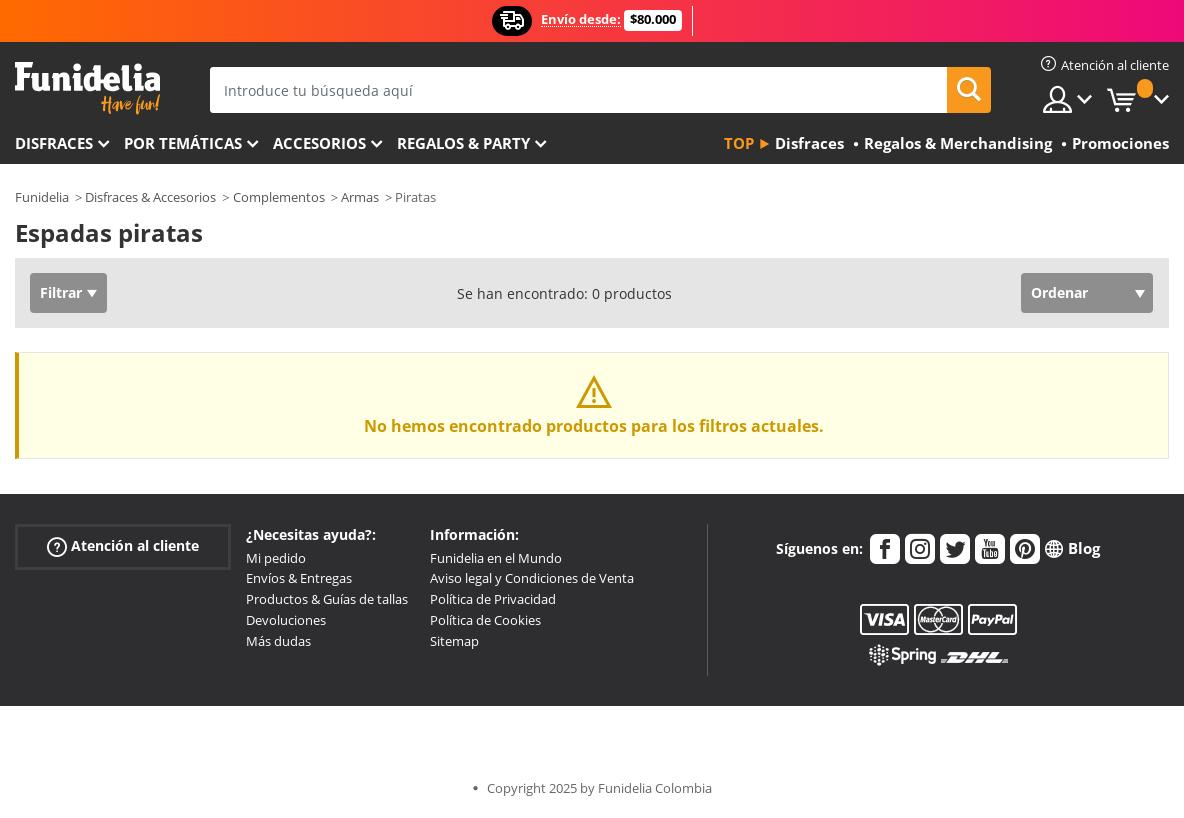 Image resolution: width=1184 pixels, height=818 pixels. Describe the element at coordinates (496, 558) in the screenshot. I see `Funidelia en el Mundo` at that location.